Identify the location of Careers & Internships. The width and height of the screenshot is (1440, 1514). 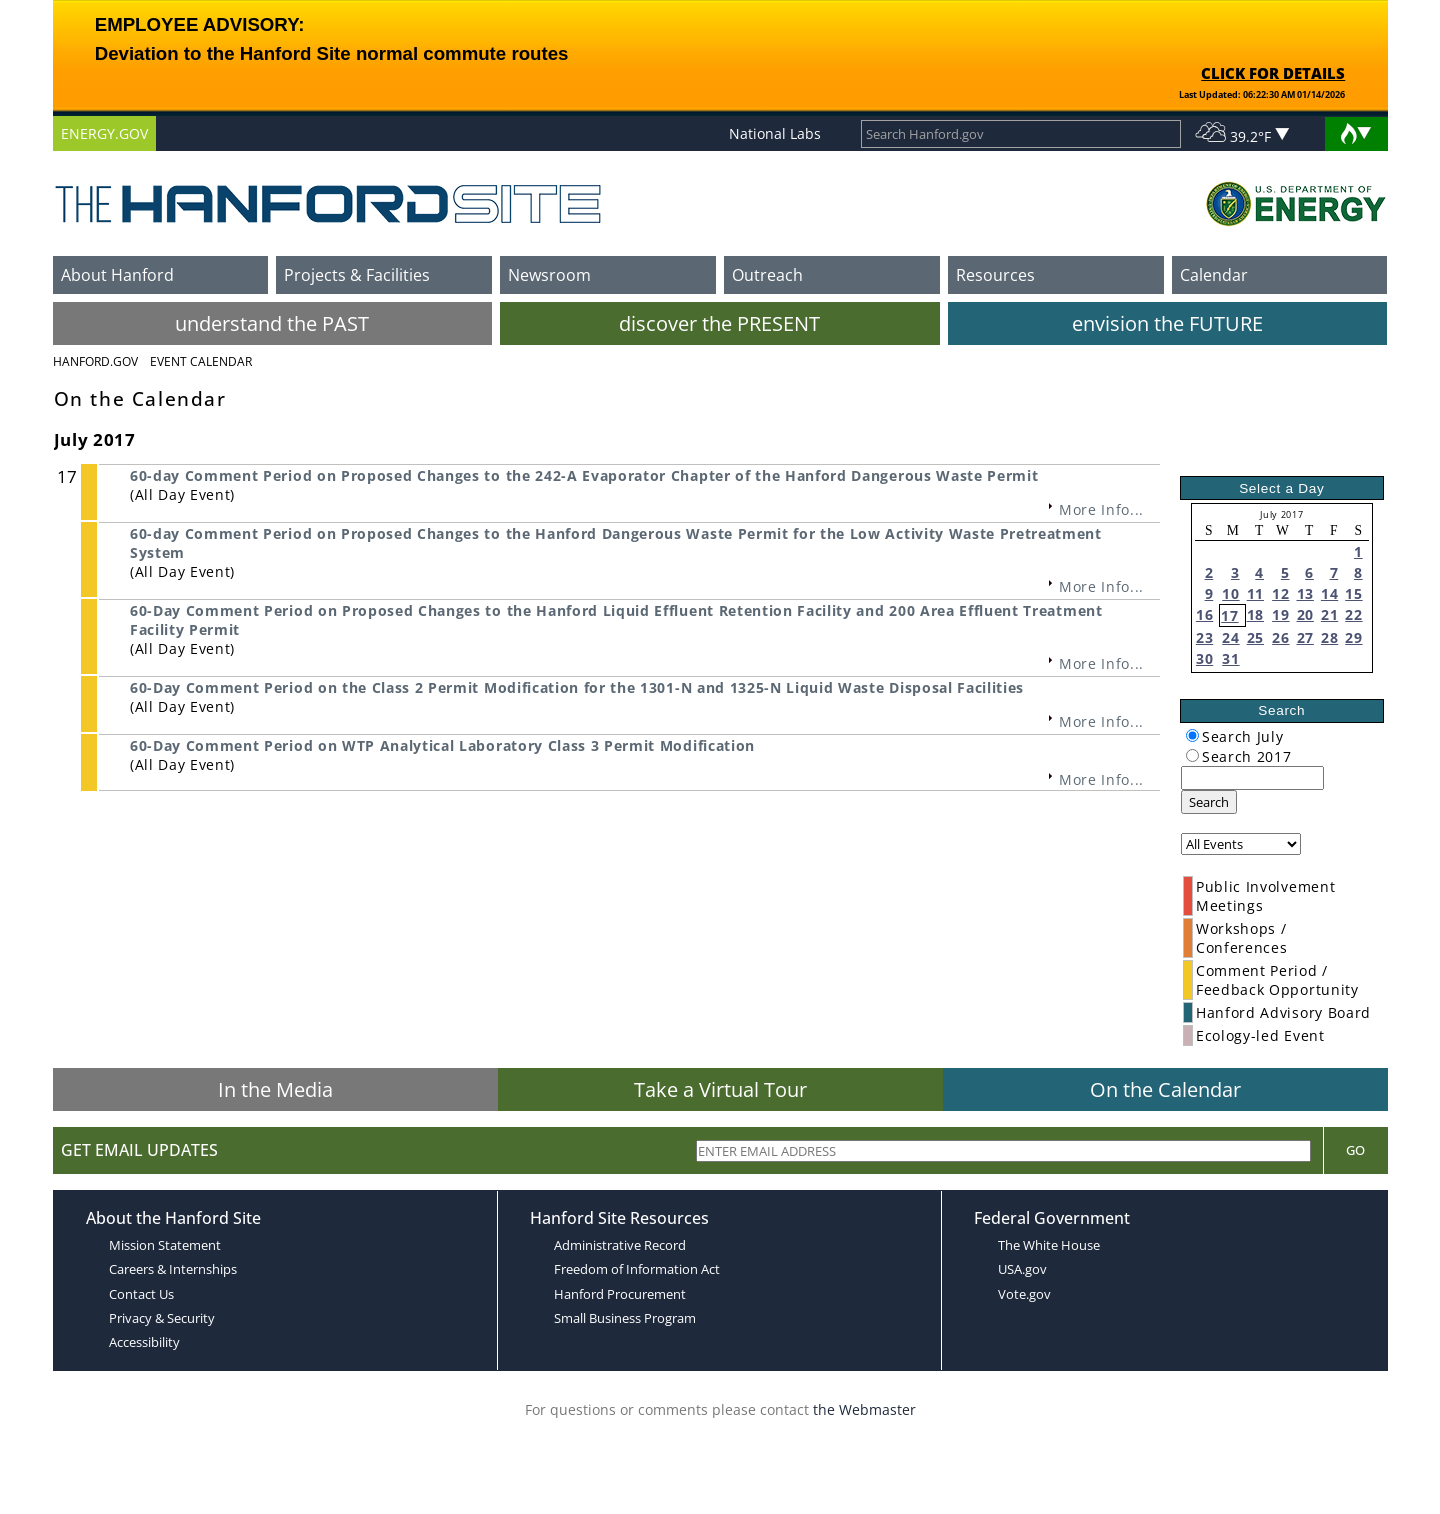
(173, 1269).